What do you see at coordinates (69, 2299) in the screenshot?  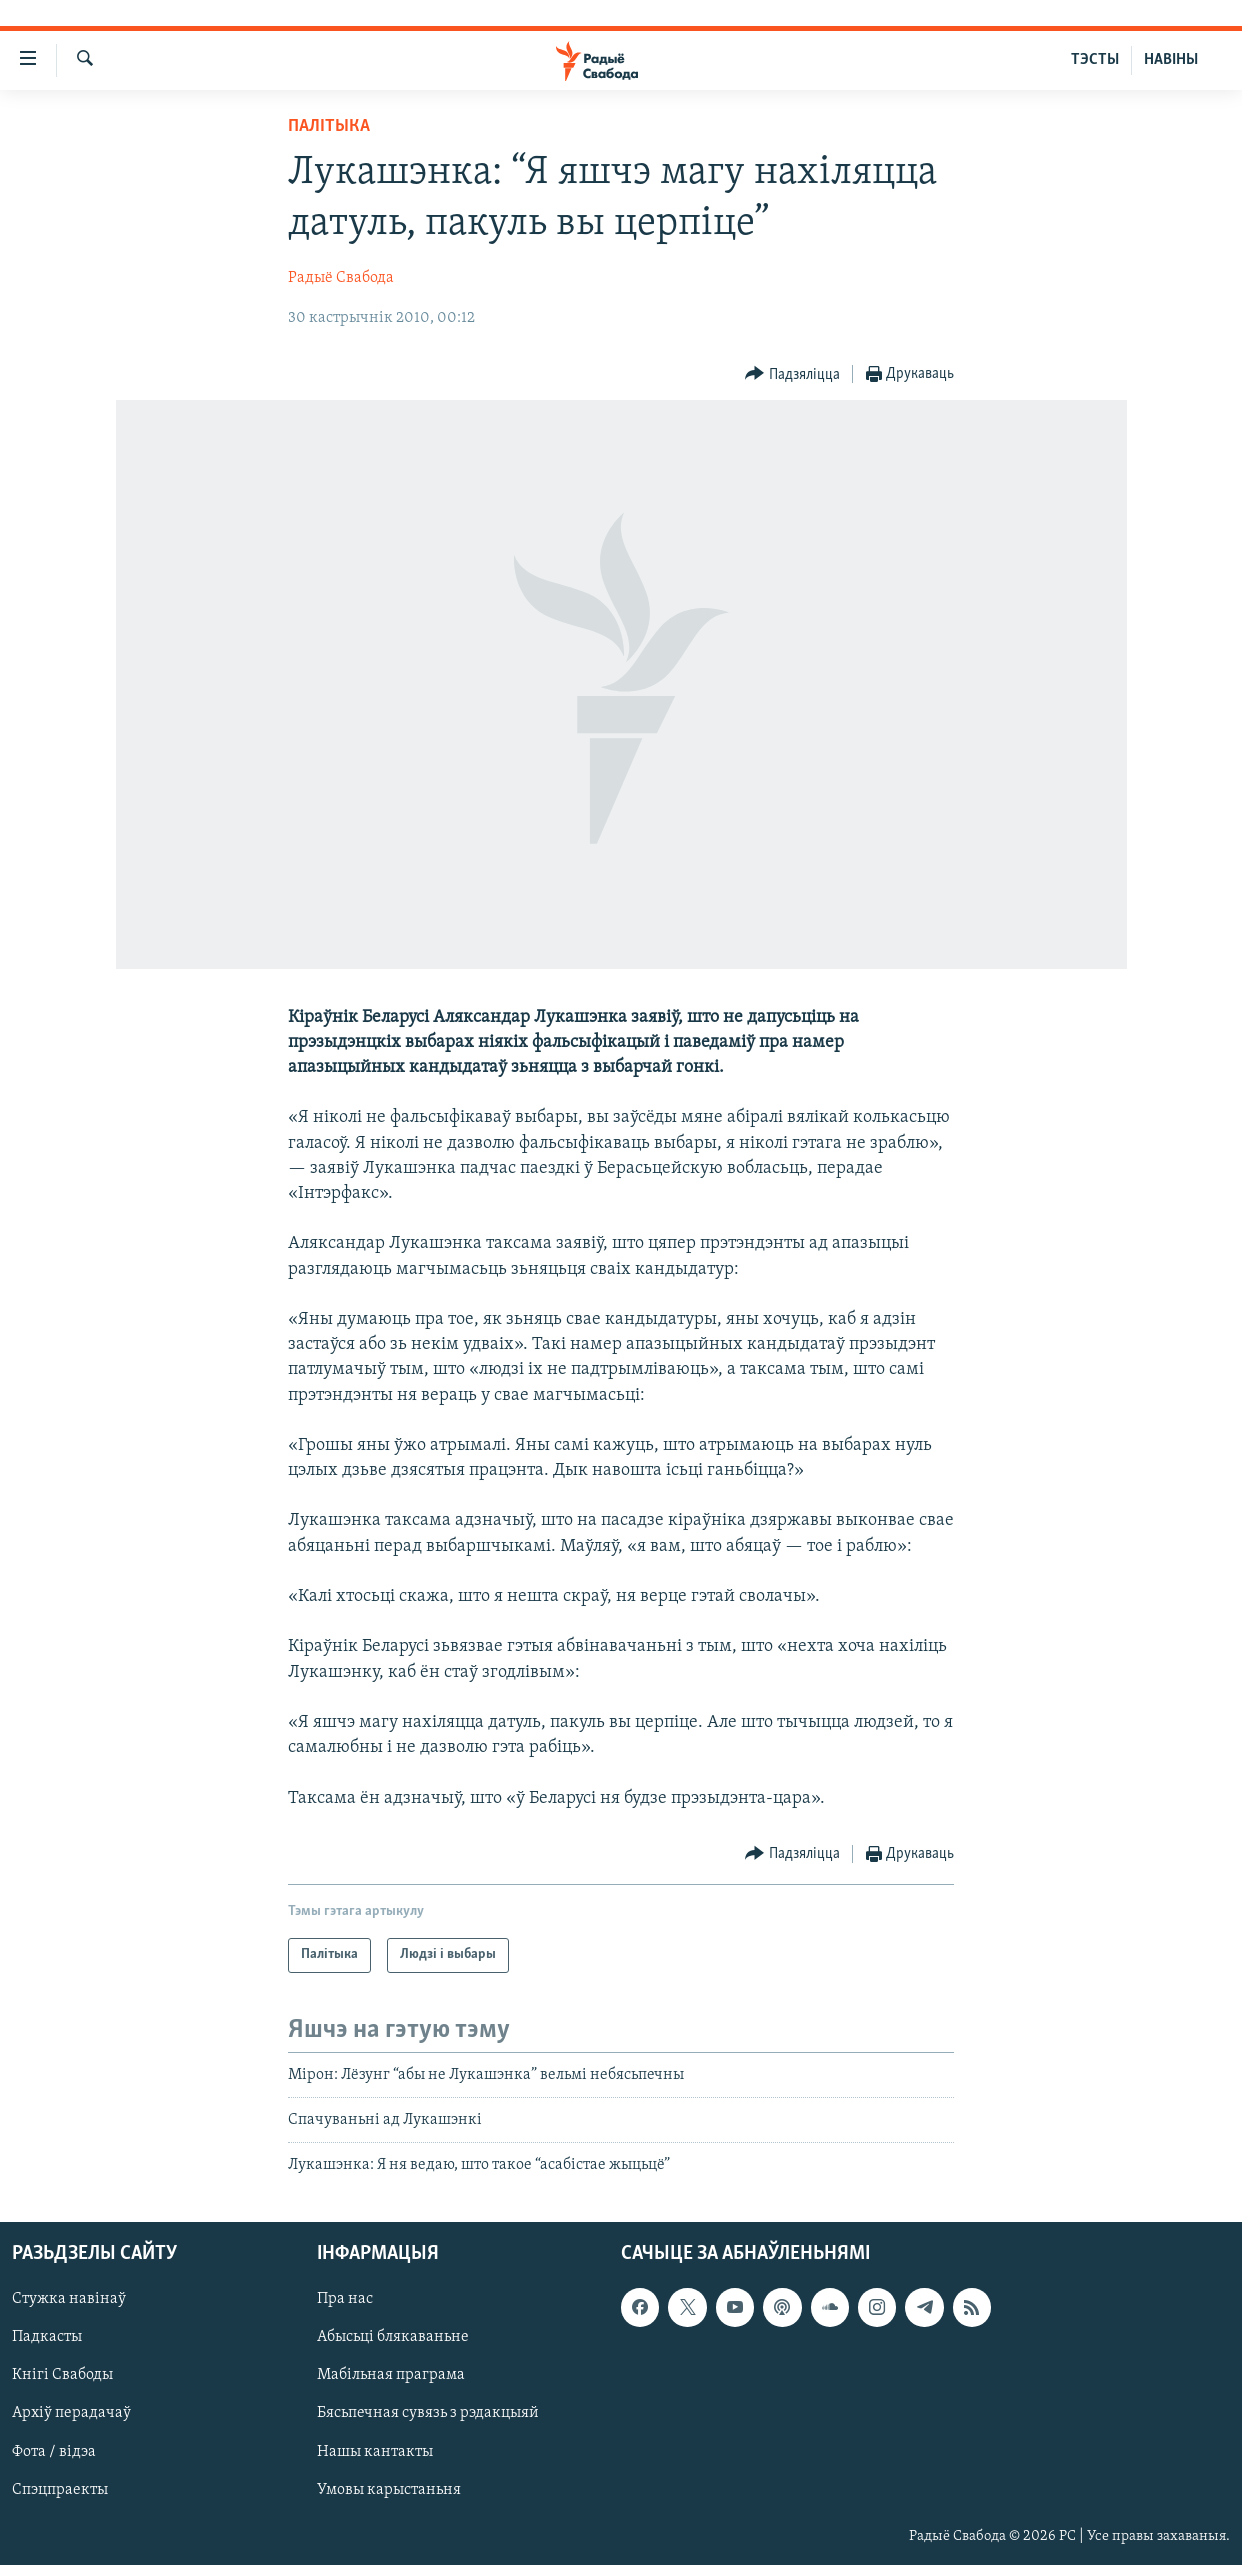 I see `Стужка навінаў` at bounding box center [69, 2299].